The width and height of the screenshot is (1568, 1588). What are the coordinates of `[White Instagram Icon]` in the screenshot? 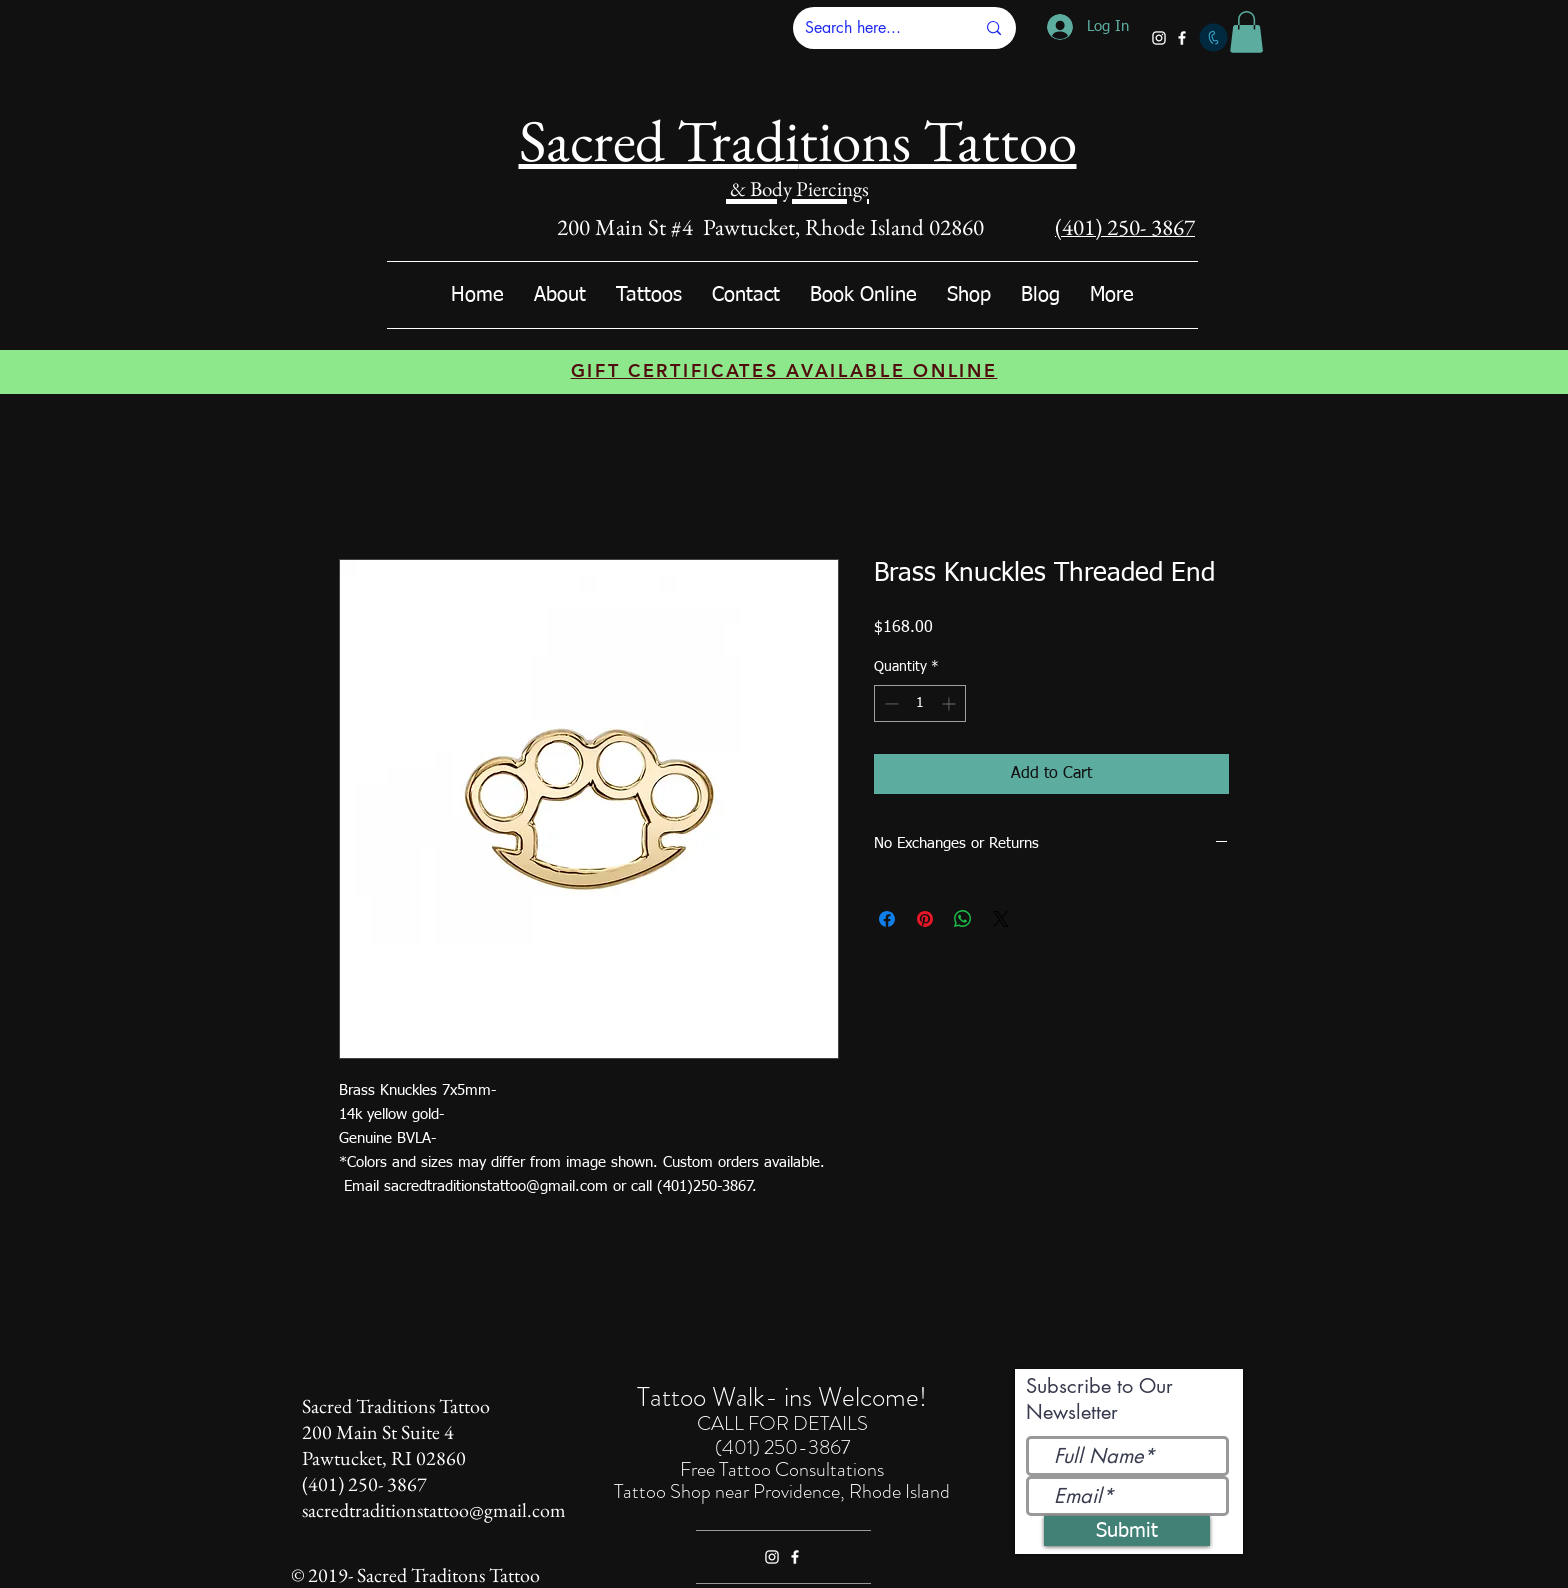 It's located at (1159, 38).